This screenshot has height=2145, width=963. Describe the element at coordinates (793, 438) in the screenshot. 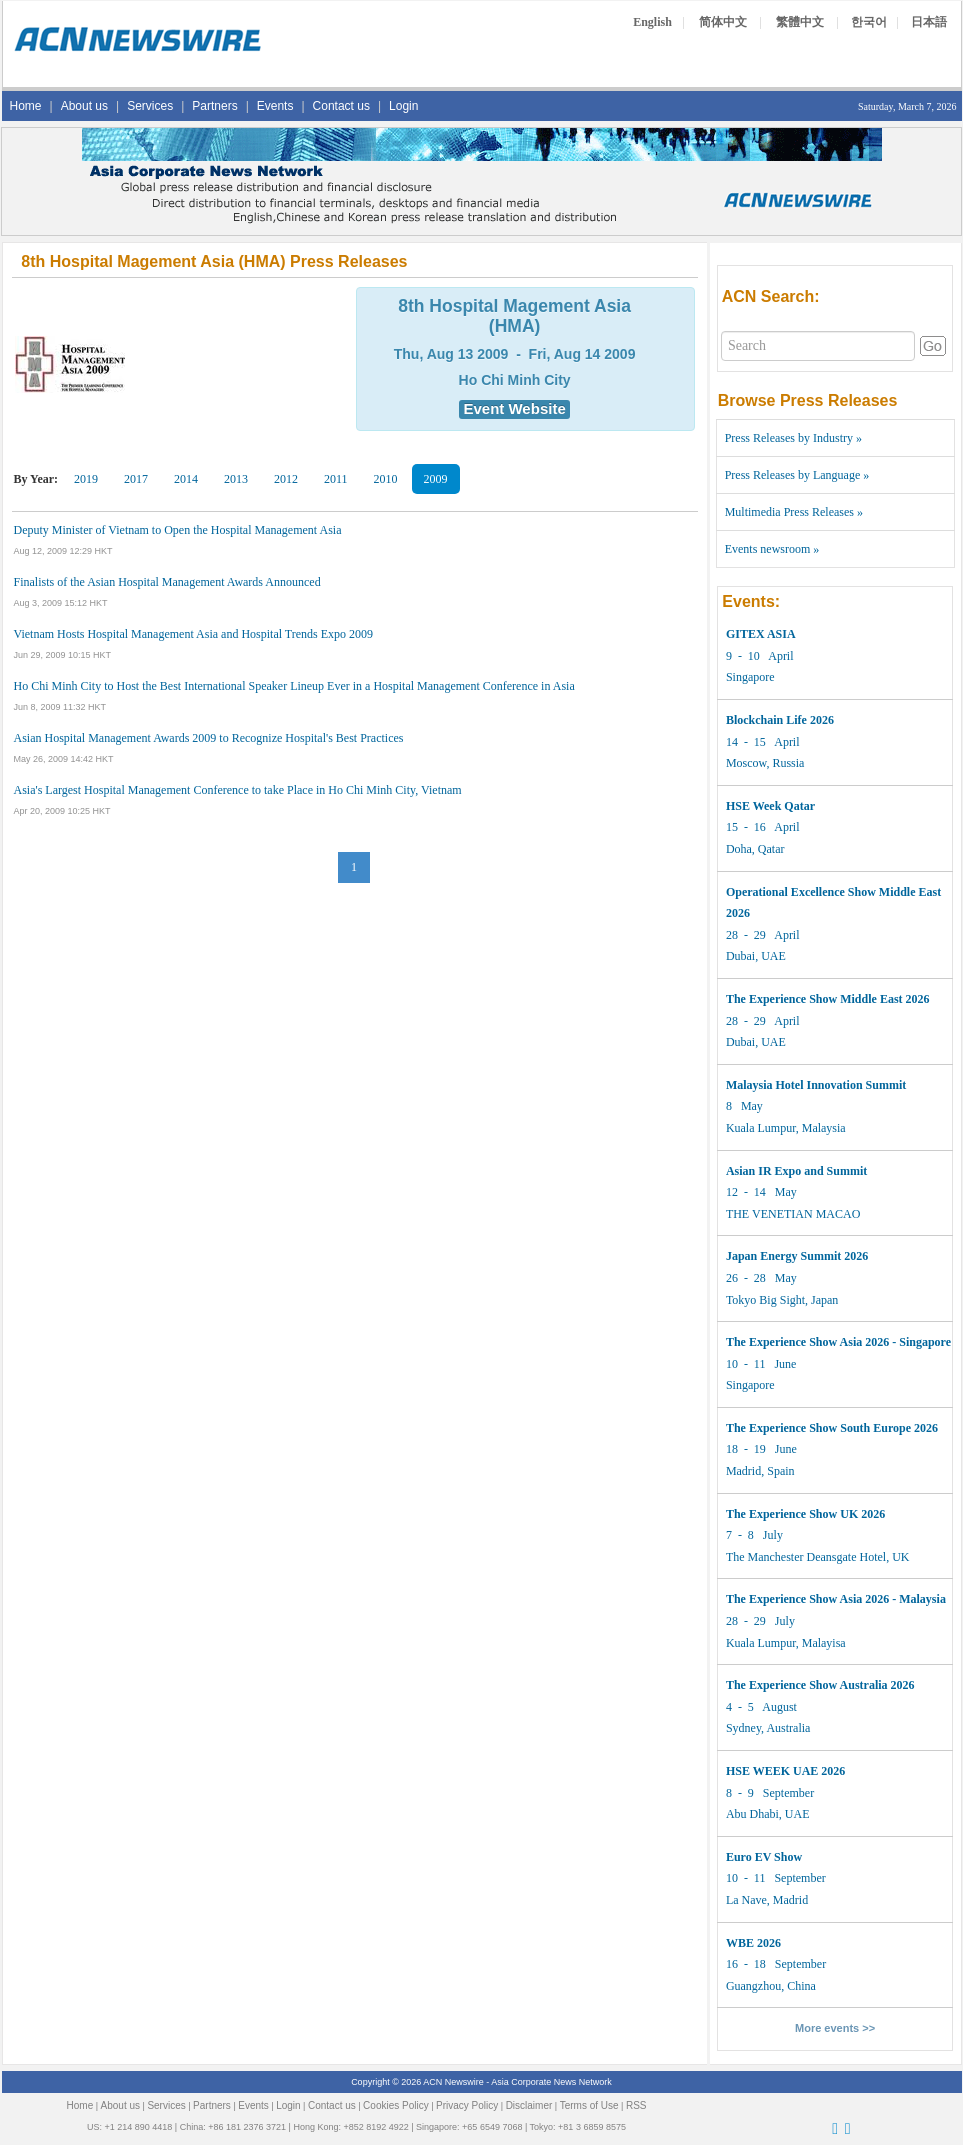

I see `Press Releases by Industry »` at that location.